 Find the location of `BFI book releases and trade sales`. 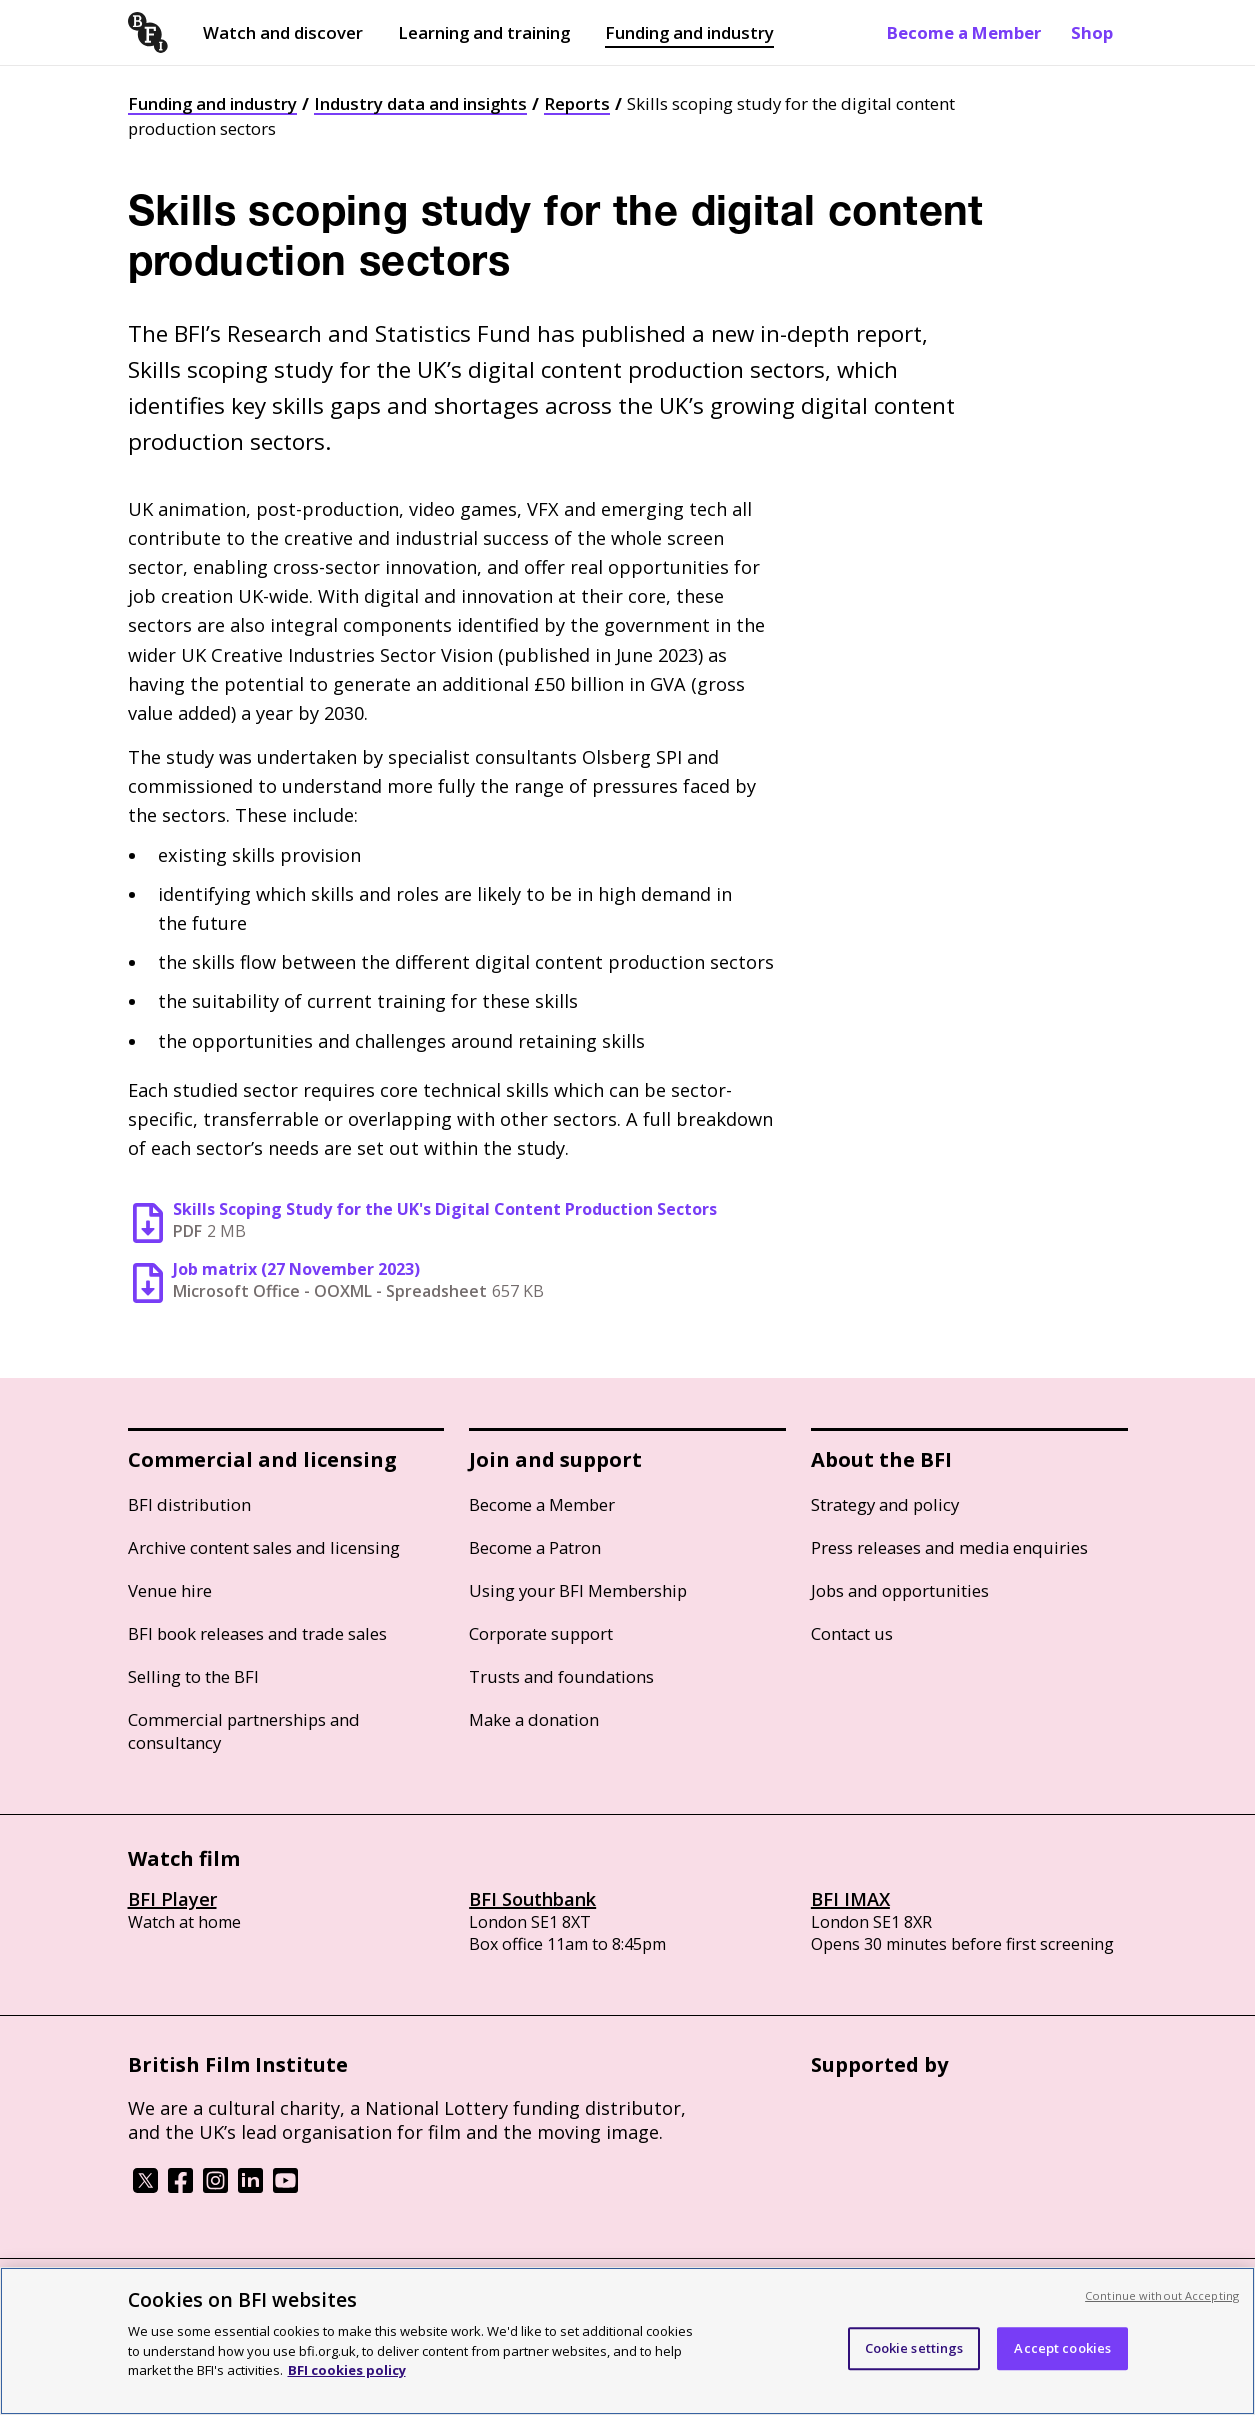

BFI book releases and trade sales is located at coordinates (257, 1633).